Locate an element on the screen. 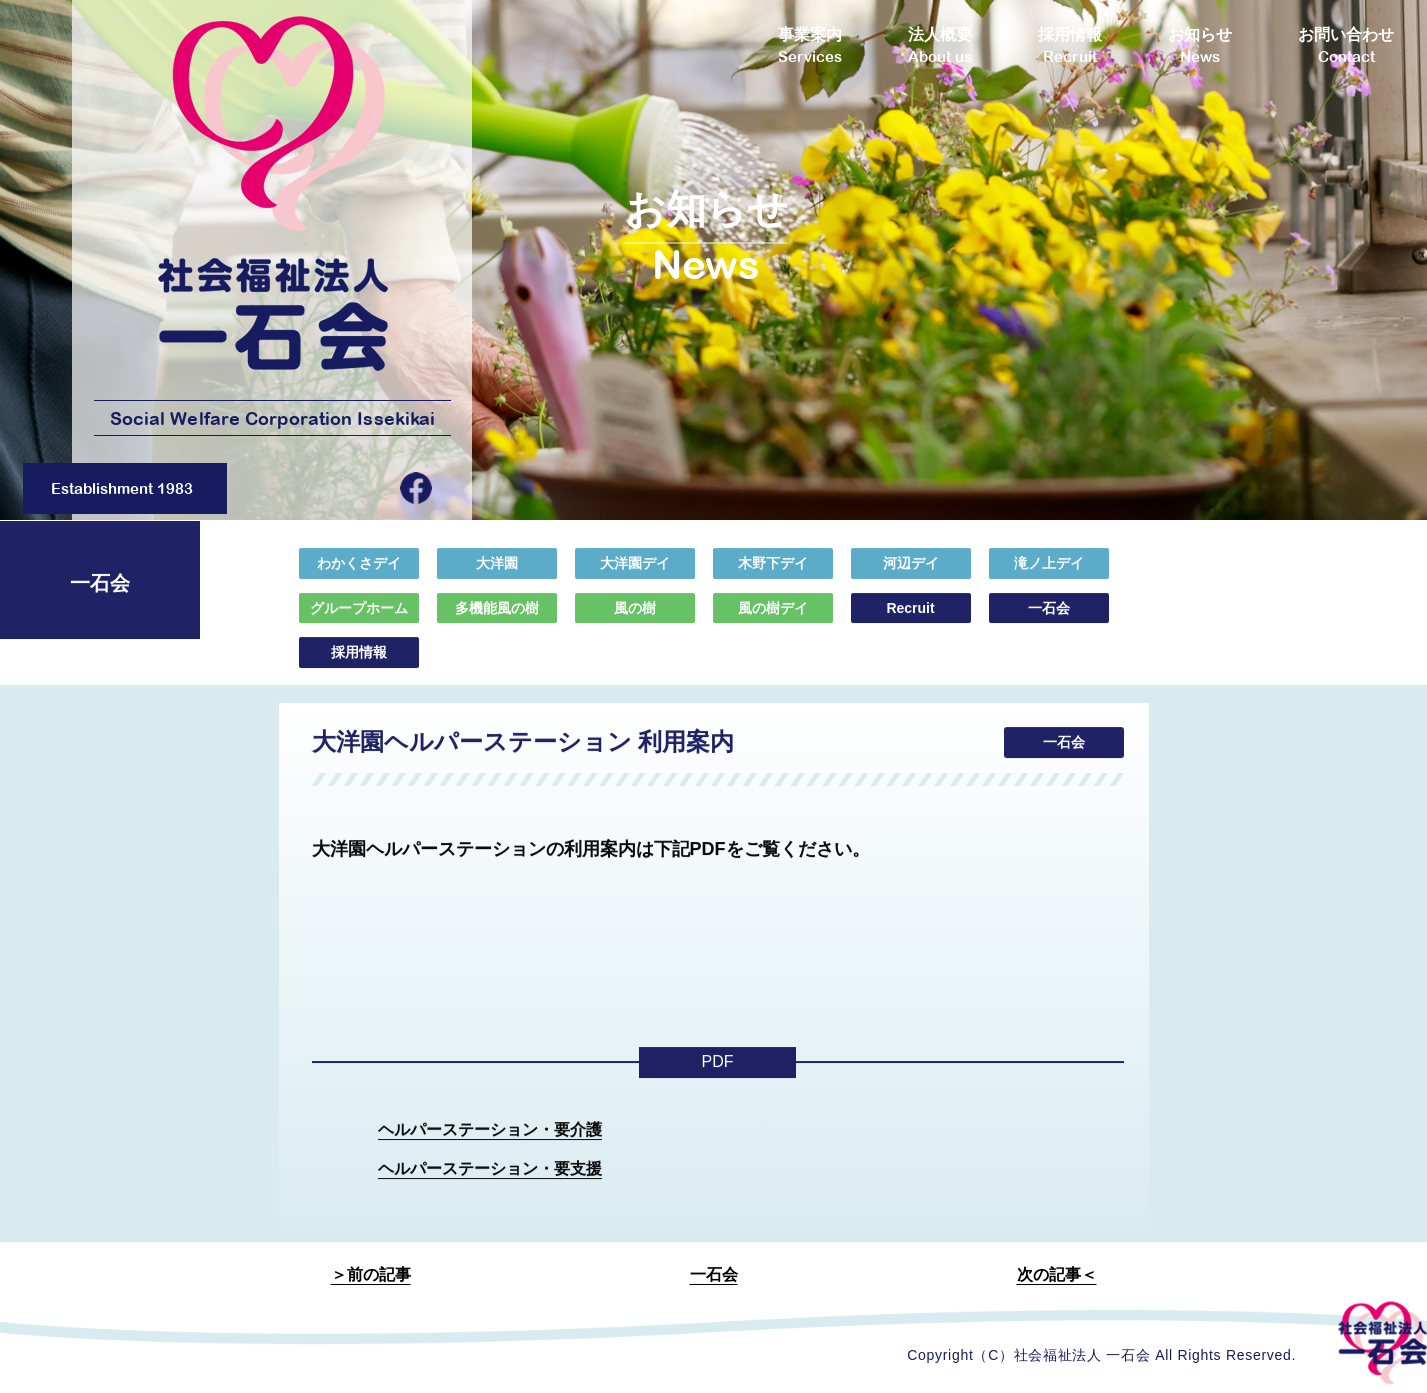 Image resolution: width=1427 pixels, height=1393 pixels. 大洋園 is located at coordinates (497, 577).